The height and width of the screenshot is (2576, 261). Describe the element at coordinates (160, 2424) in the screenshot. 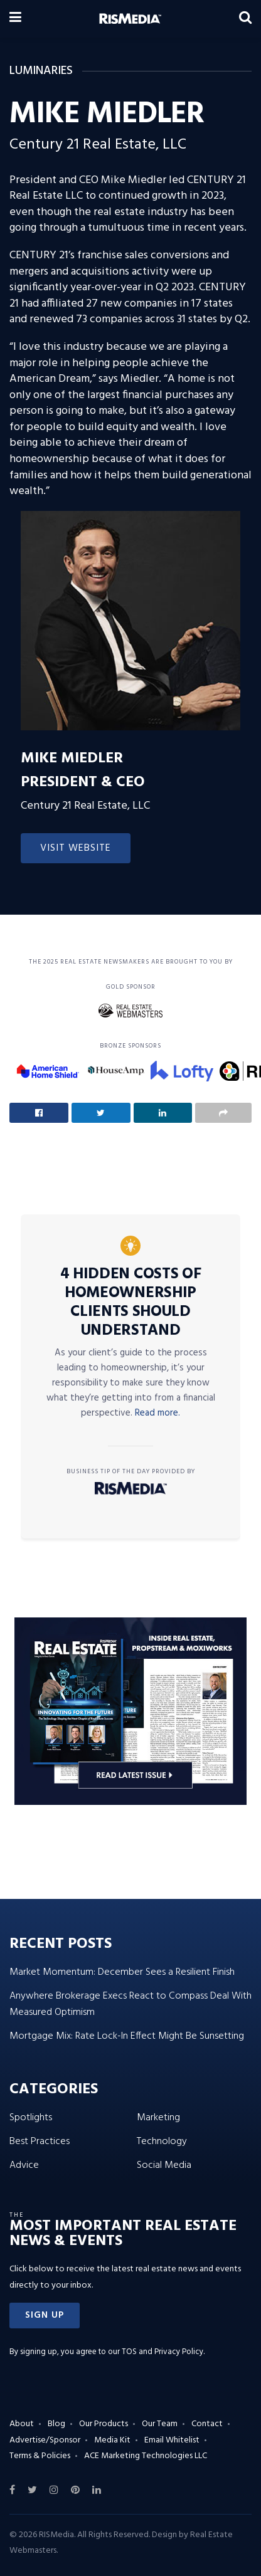

I see `Our Team` at that location.